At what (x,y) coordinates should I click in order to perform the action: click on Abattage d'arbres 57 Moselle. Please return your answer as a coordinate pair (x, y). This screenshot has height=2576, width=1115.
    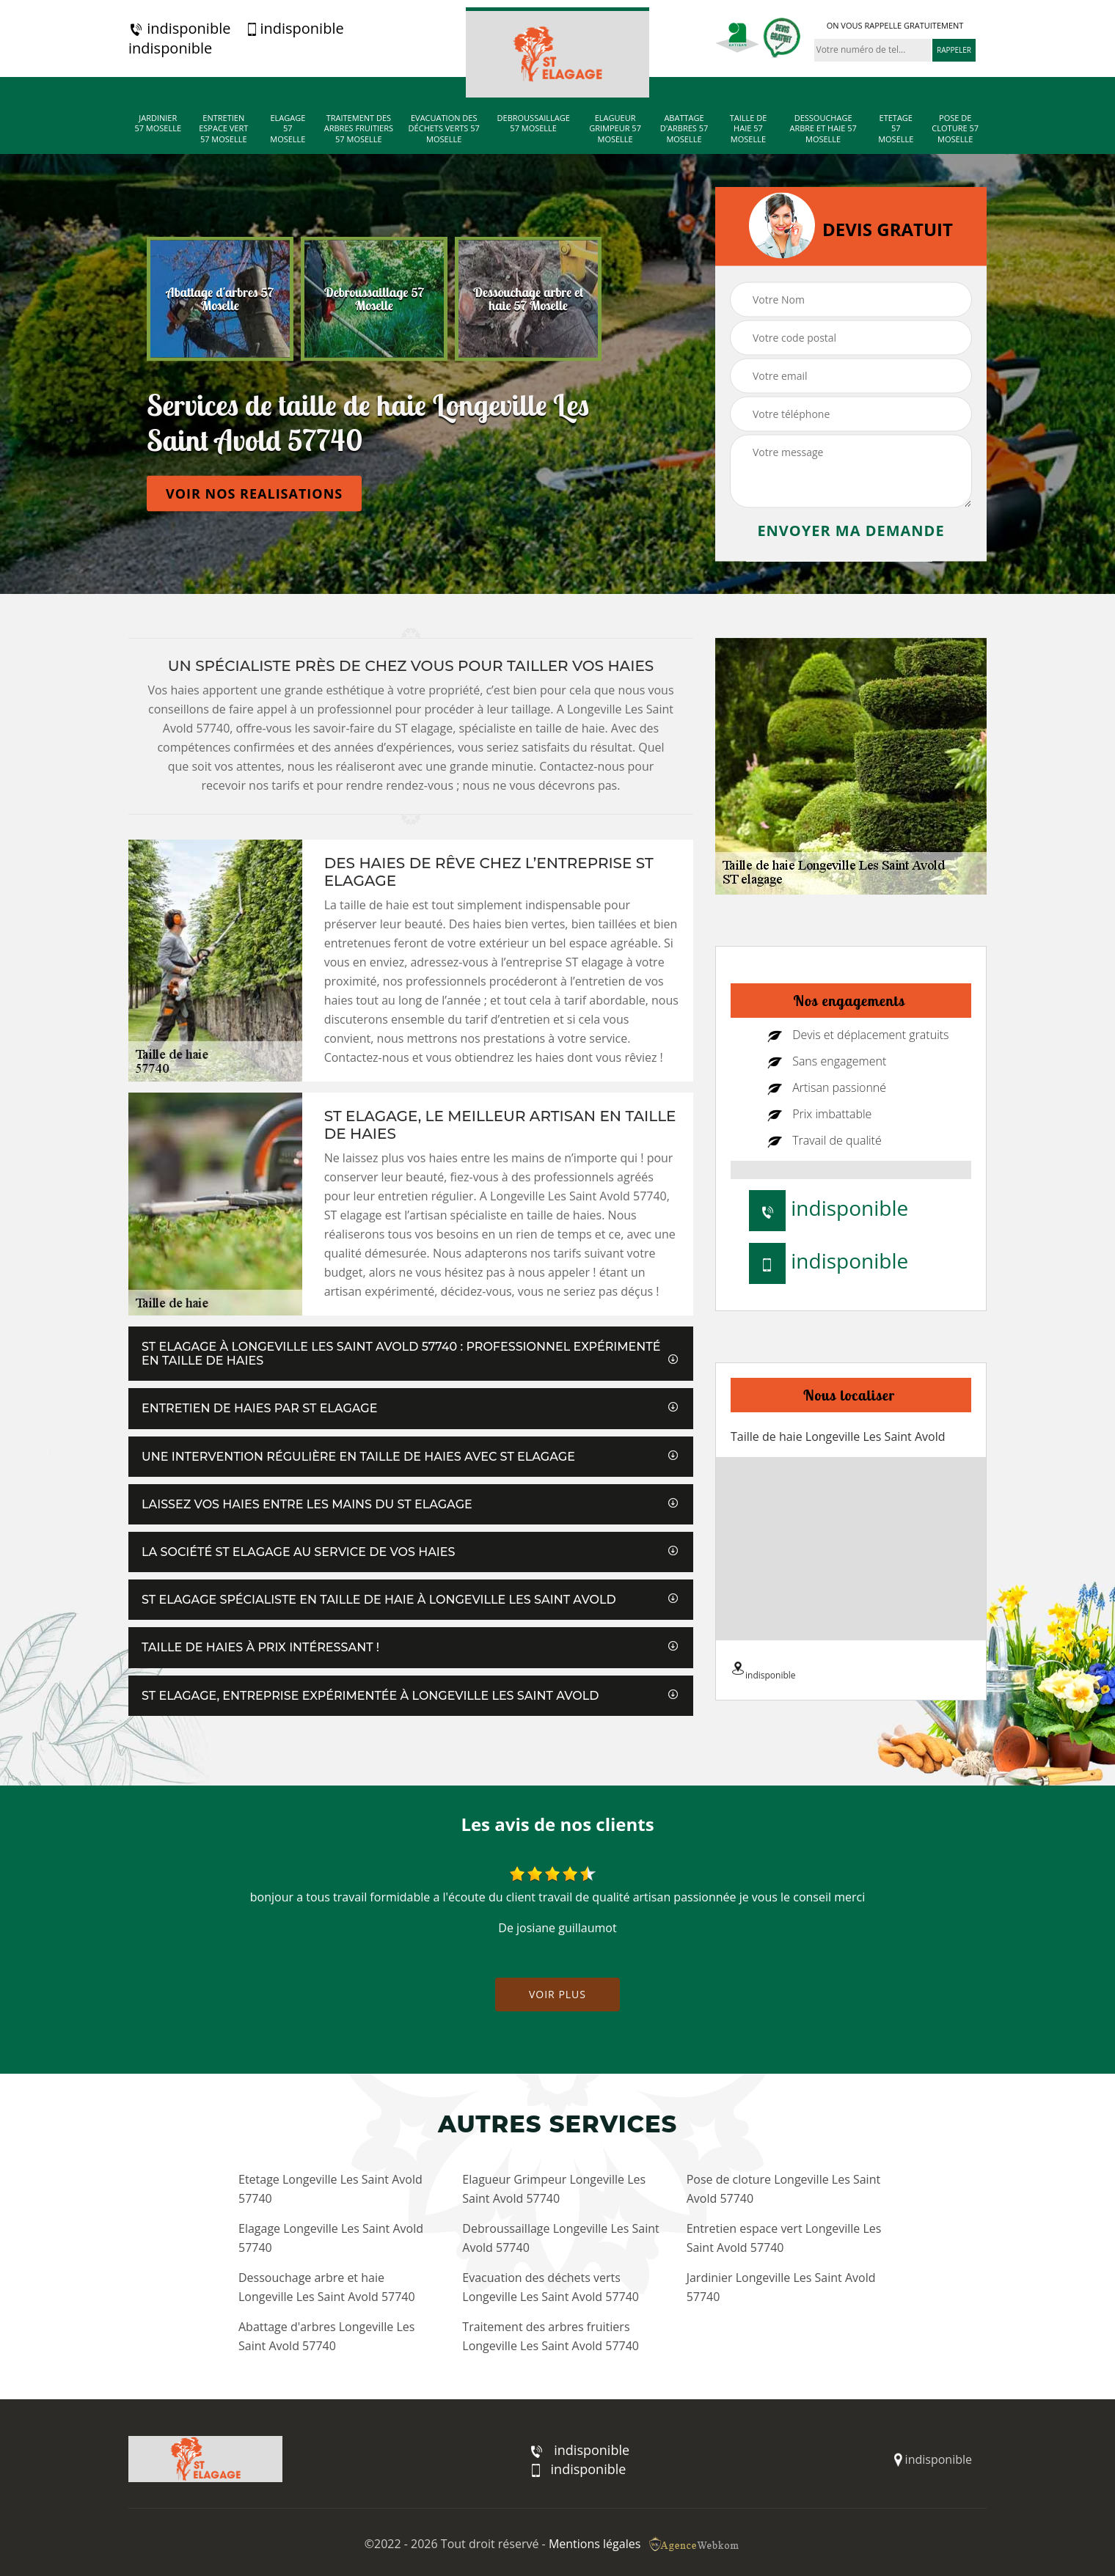
    Looking at the image, I should click on (684, 128).